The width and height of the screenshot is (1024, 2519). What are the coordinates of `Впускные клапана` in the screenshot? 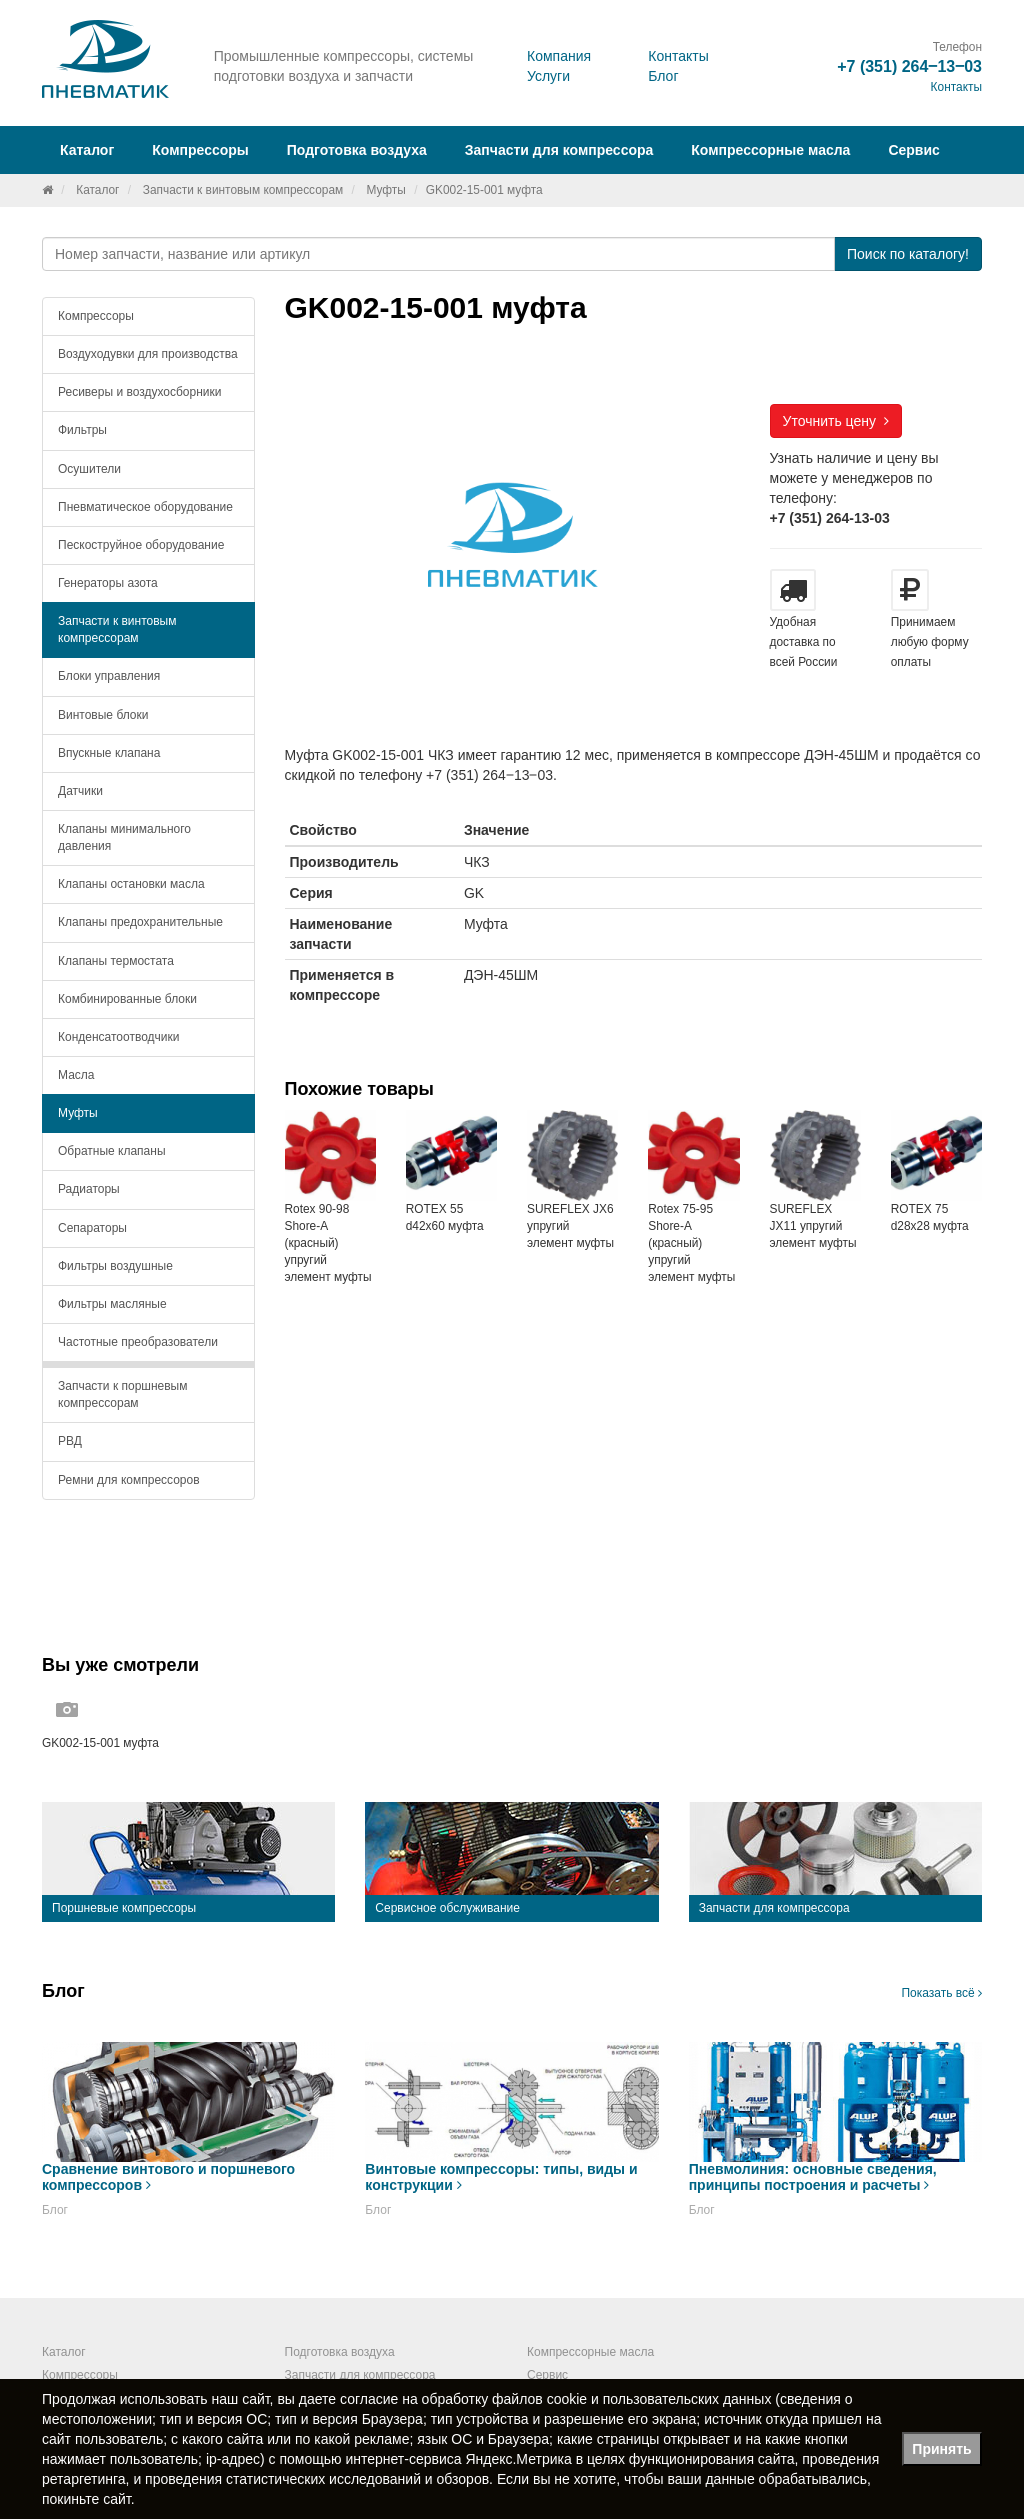 It's located at (109, 753).